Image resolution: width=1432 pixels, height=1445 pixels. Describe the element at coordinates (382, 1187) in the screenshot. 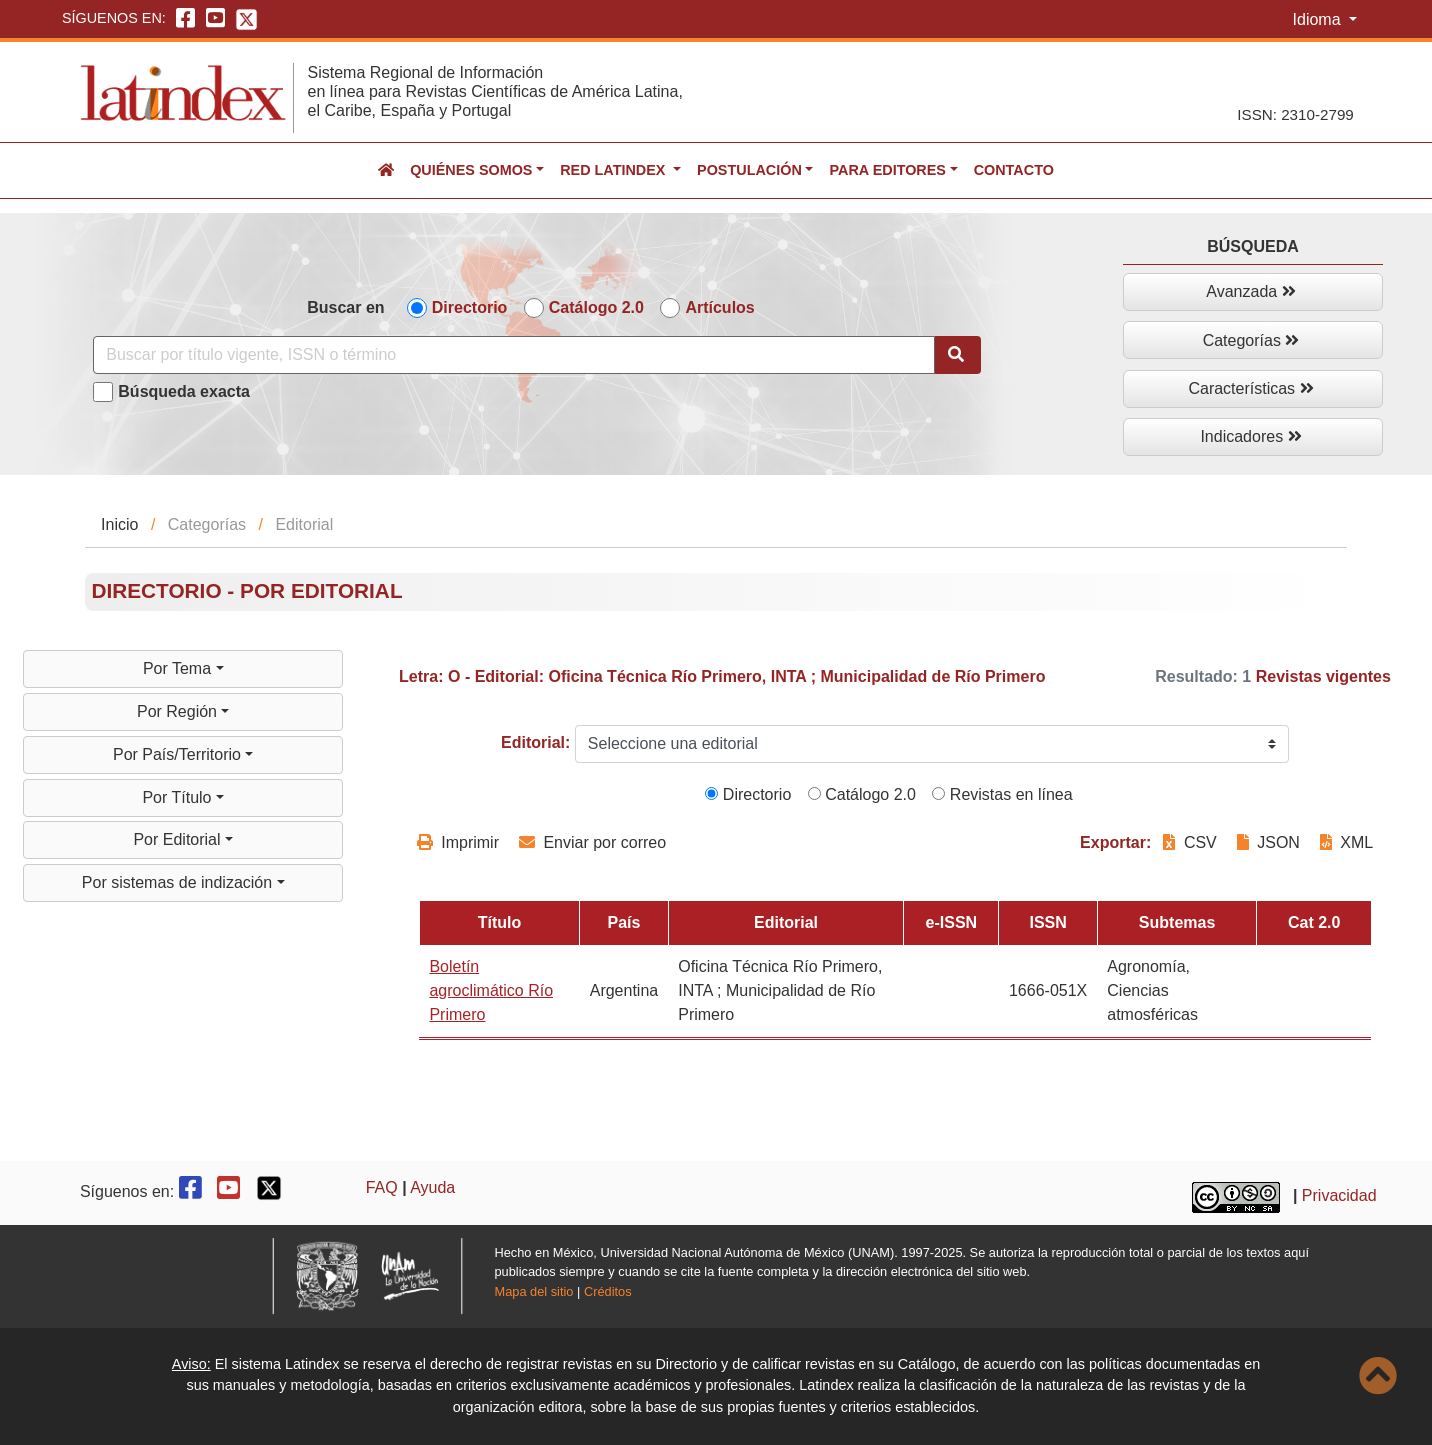

I see `FAQ` at that location.